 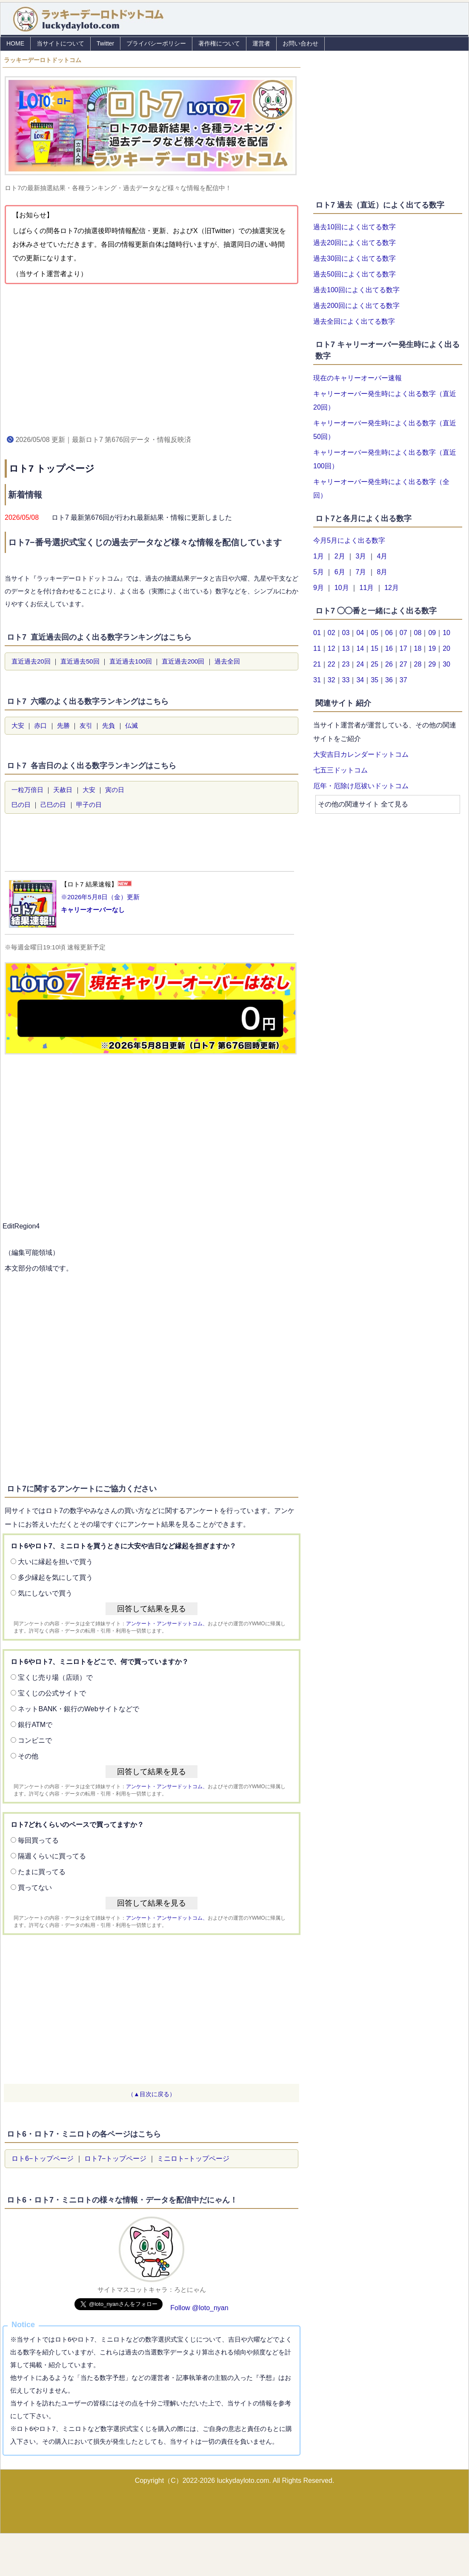 I want to click on 今月5月によく出る数字, so click(x=349, y=540).